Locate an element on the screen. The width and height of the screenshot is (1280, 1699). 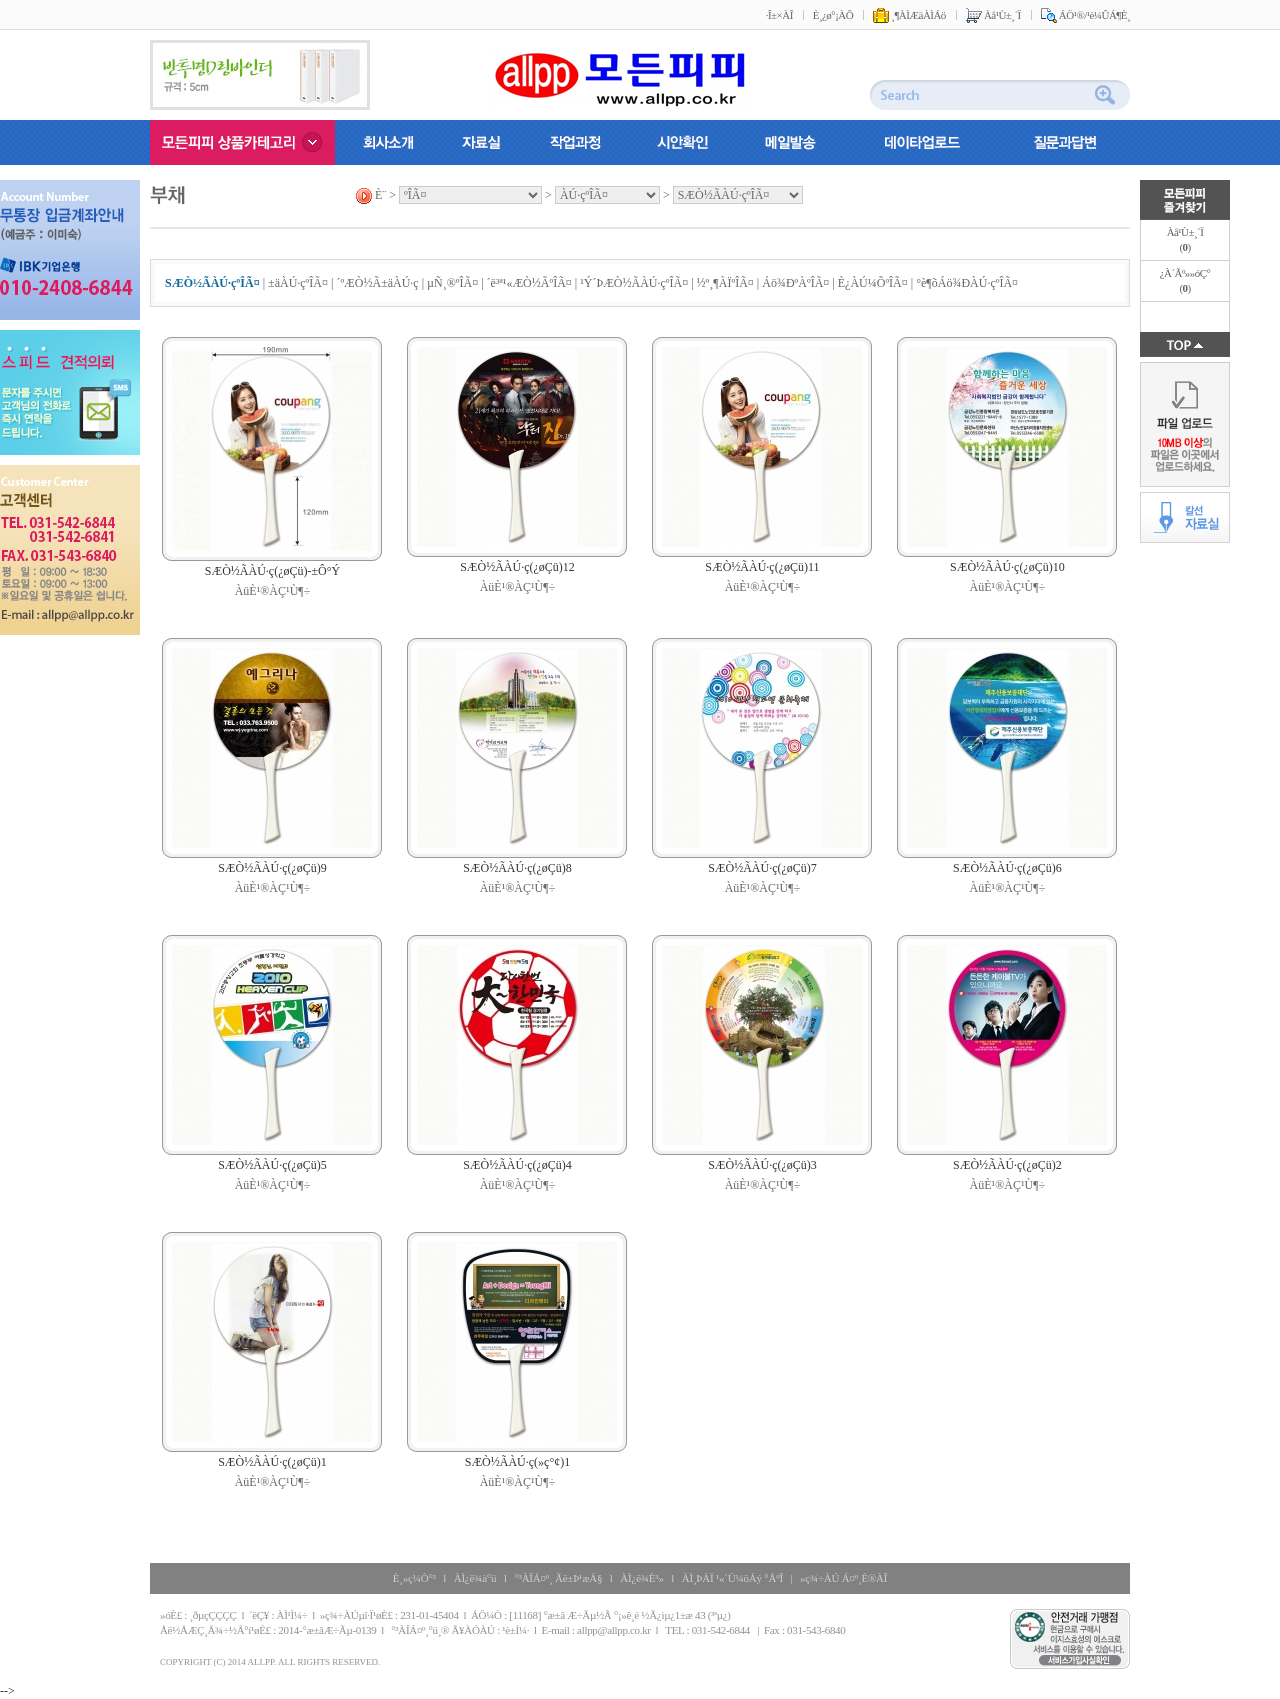
SÆÒ½ÃÀÚ·ç(¿øÇü)1 is located at coordinates (272, 1462).